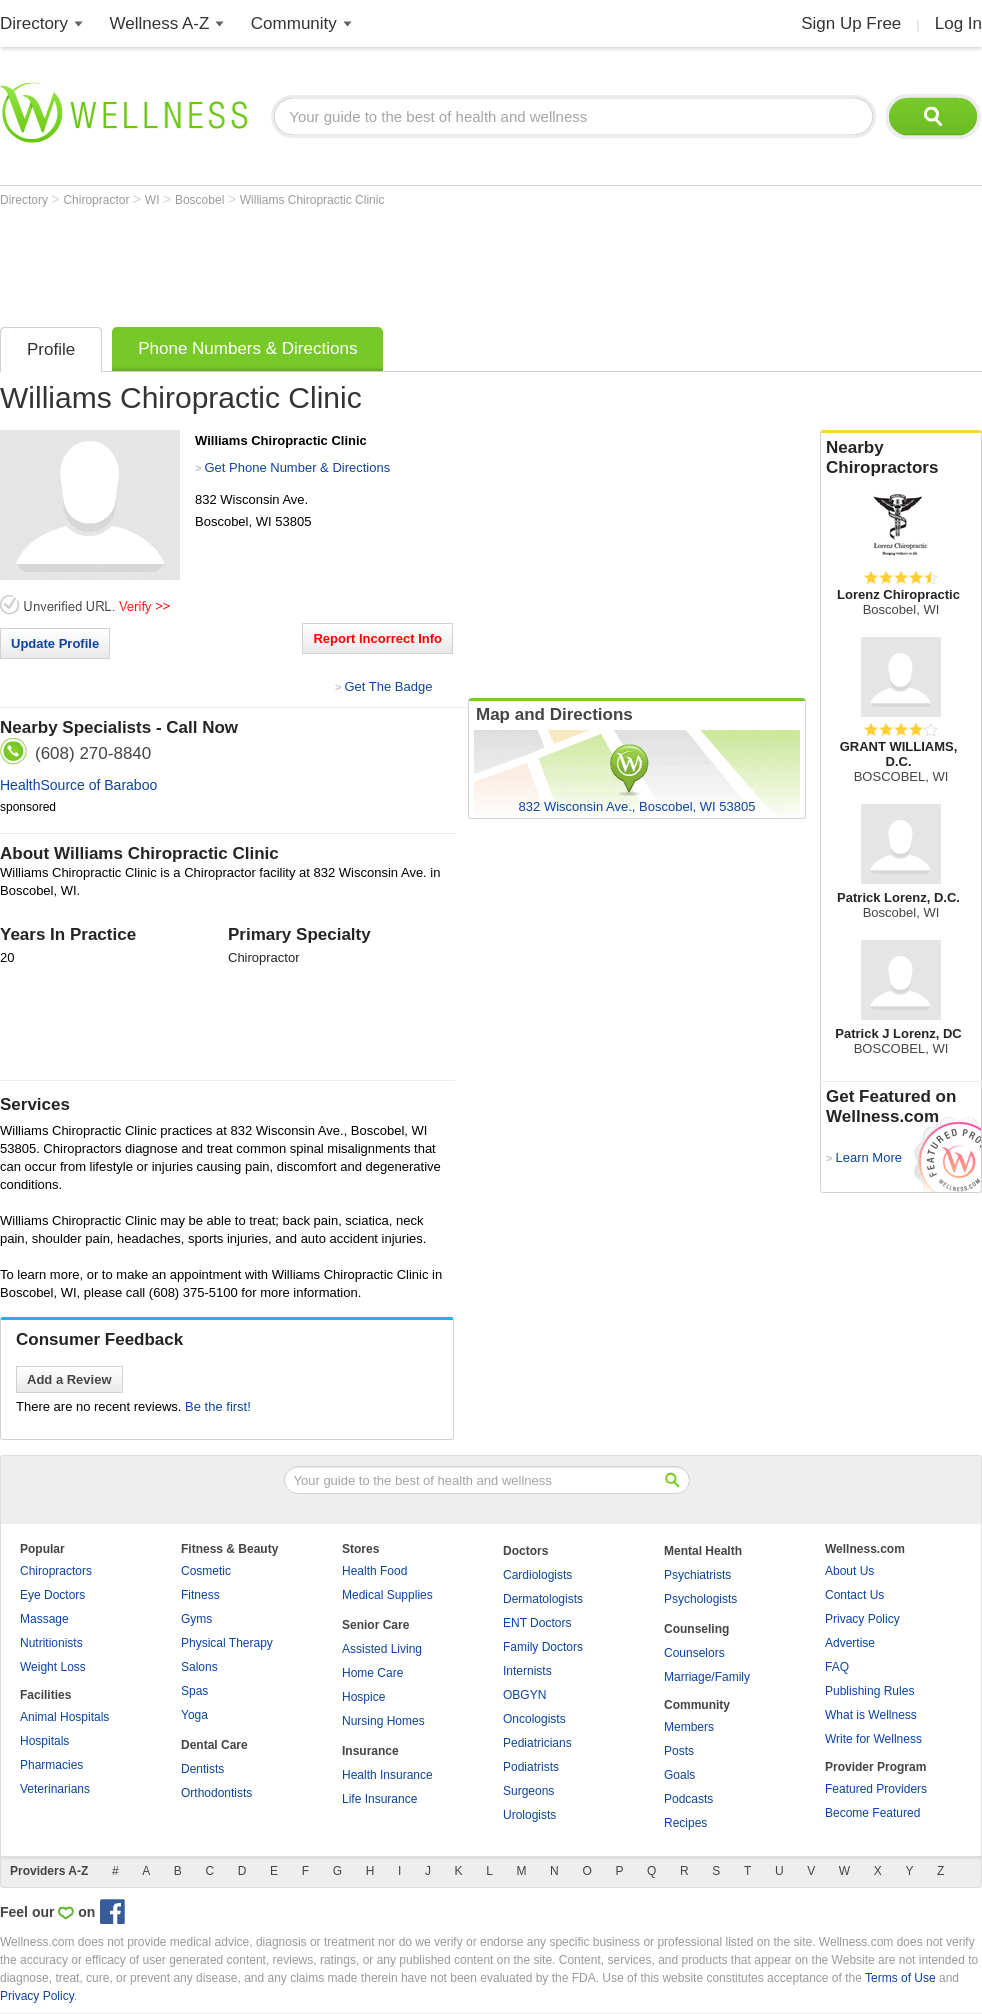 The width and height of the screenshot is (982, 2014). What do you see at coordinates (534, 1719) in the screenshot?
I see `Oncologists` at bounding box center [534, 1719].